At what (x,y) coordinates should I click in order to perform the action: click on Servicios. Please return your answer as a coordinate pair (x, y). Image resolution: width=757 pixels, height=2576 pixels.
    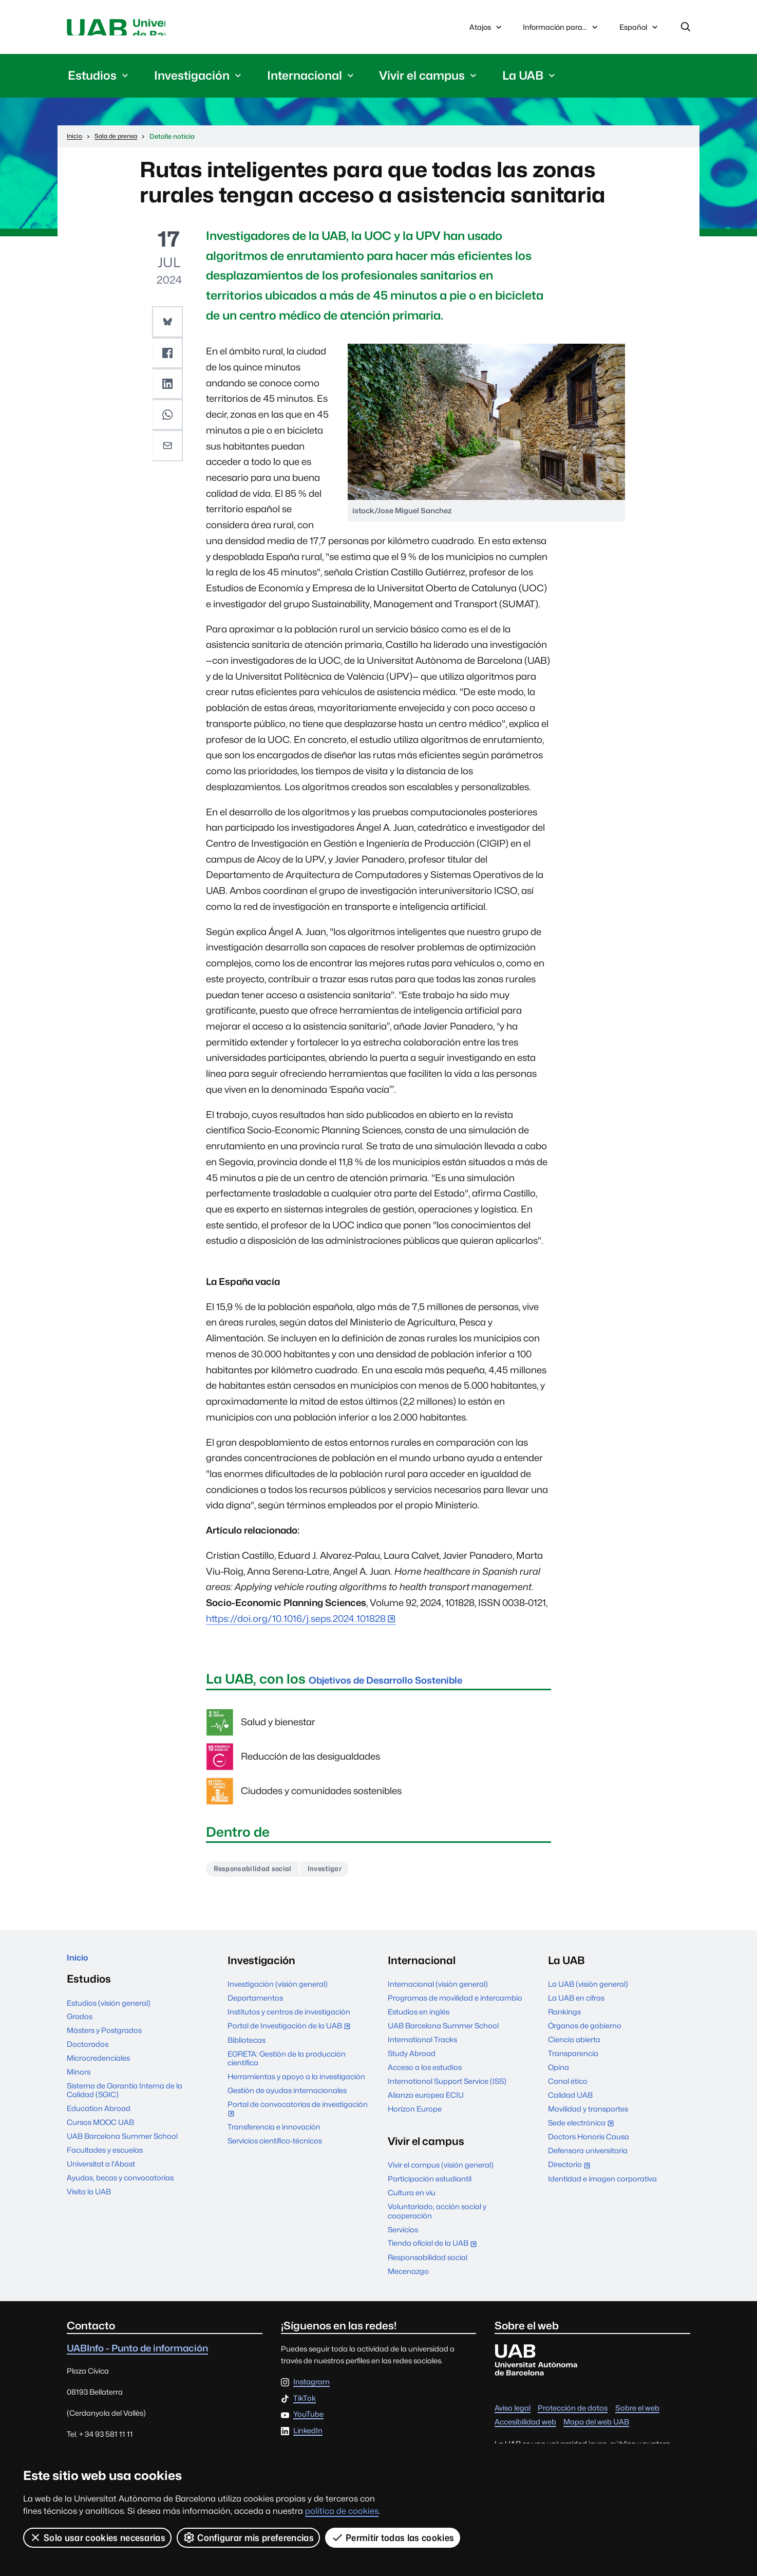
    Looking at the image, I should click on (403, 2236).